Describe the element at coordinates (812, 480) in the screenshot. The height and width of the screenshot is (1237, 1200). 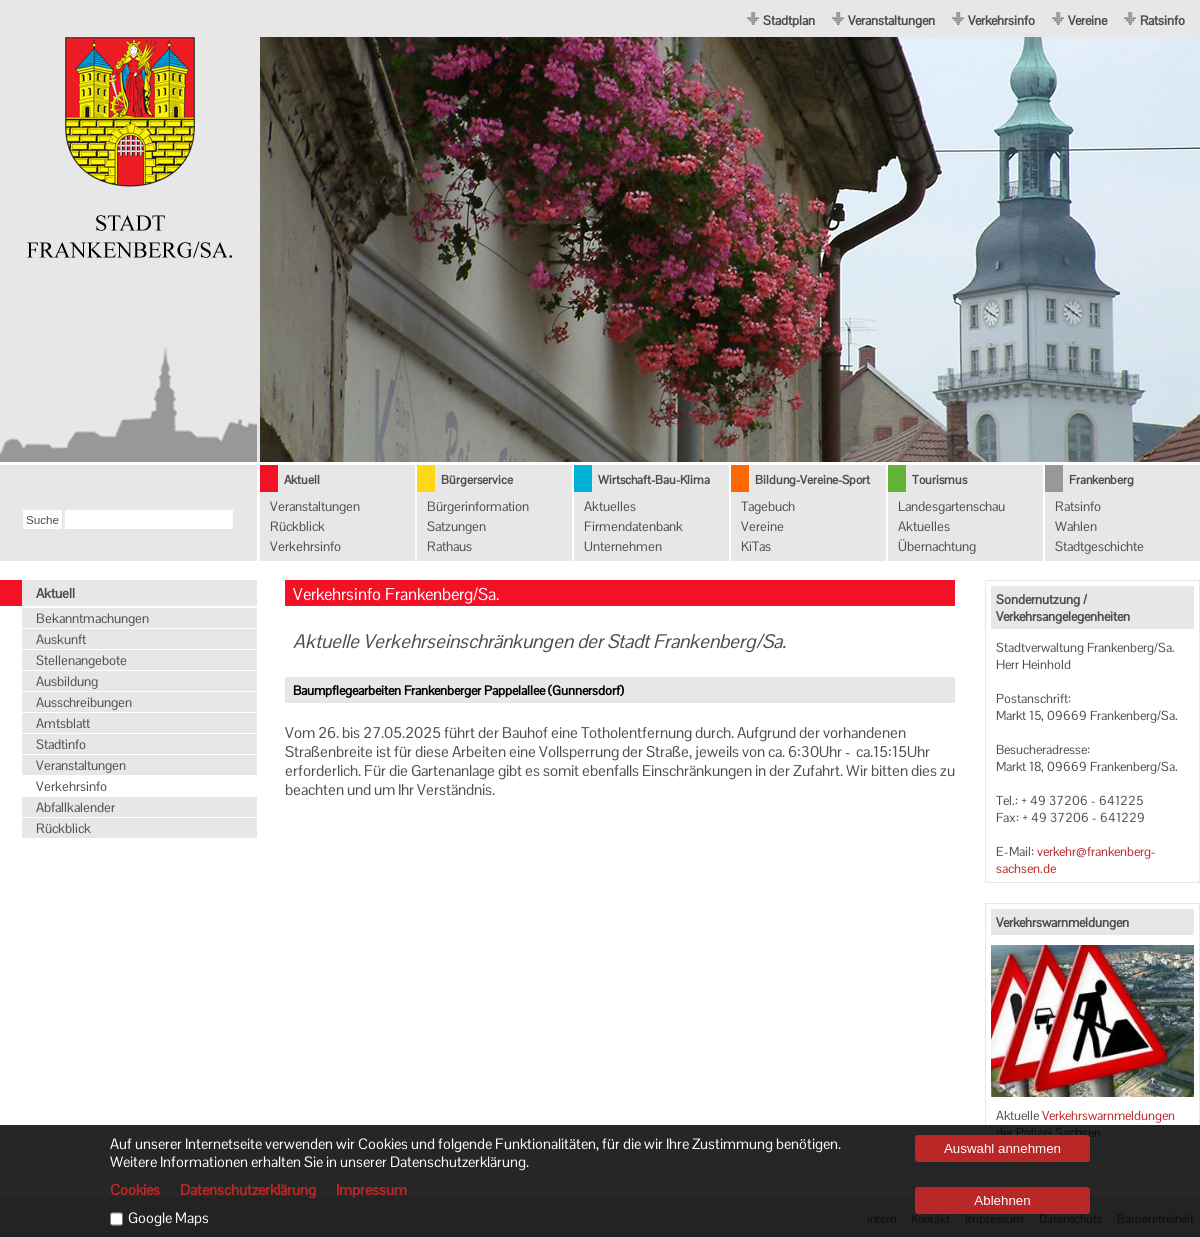
I see `Bildung-Vereine-Sport` at that location.